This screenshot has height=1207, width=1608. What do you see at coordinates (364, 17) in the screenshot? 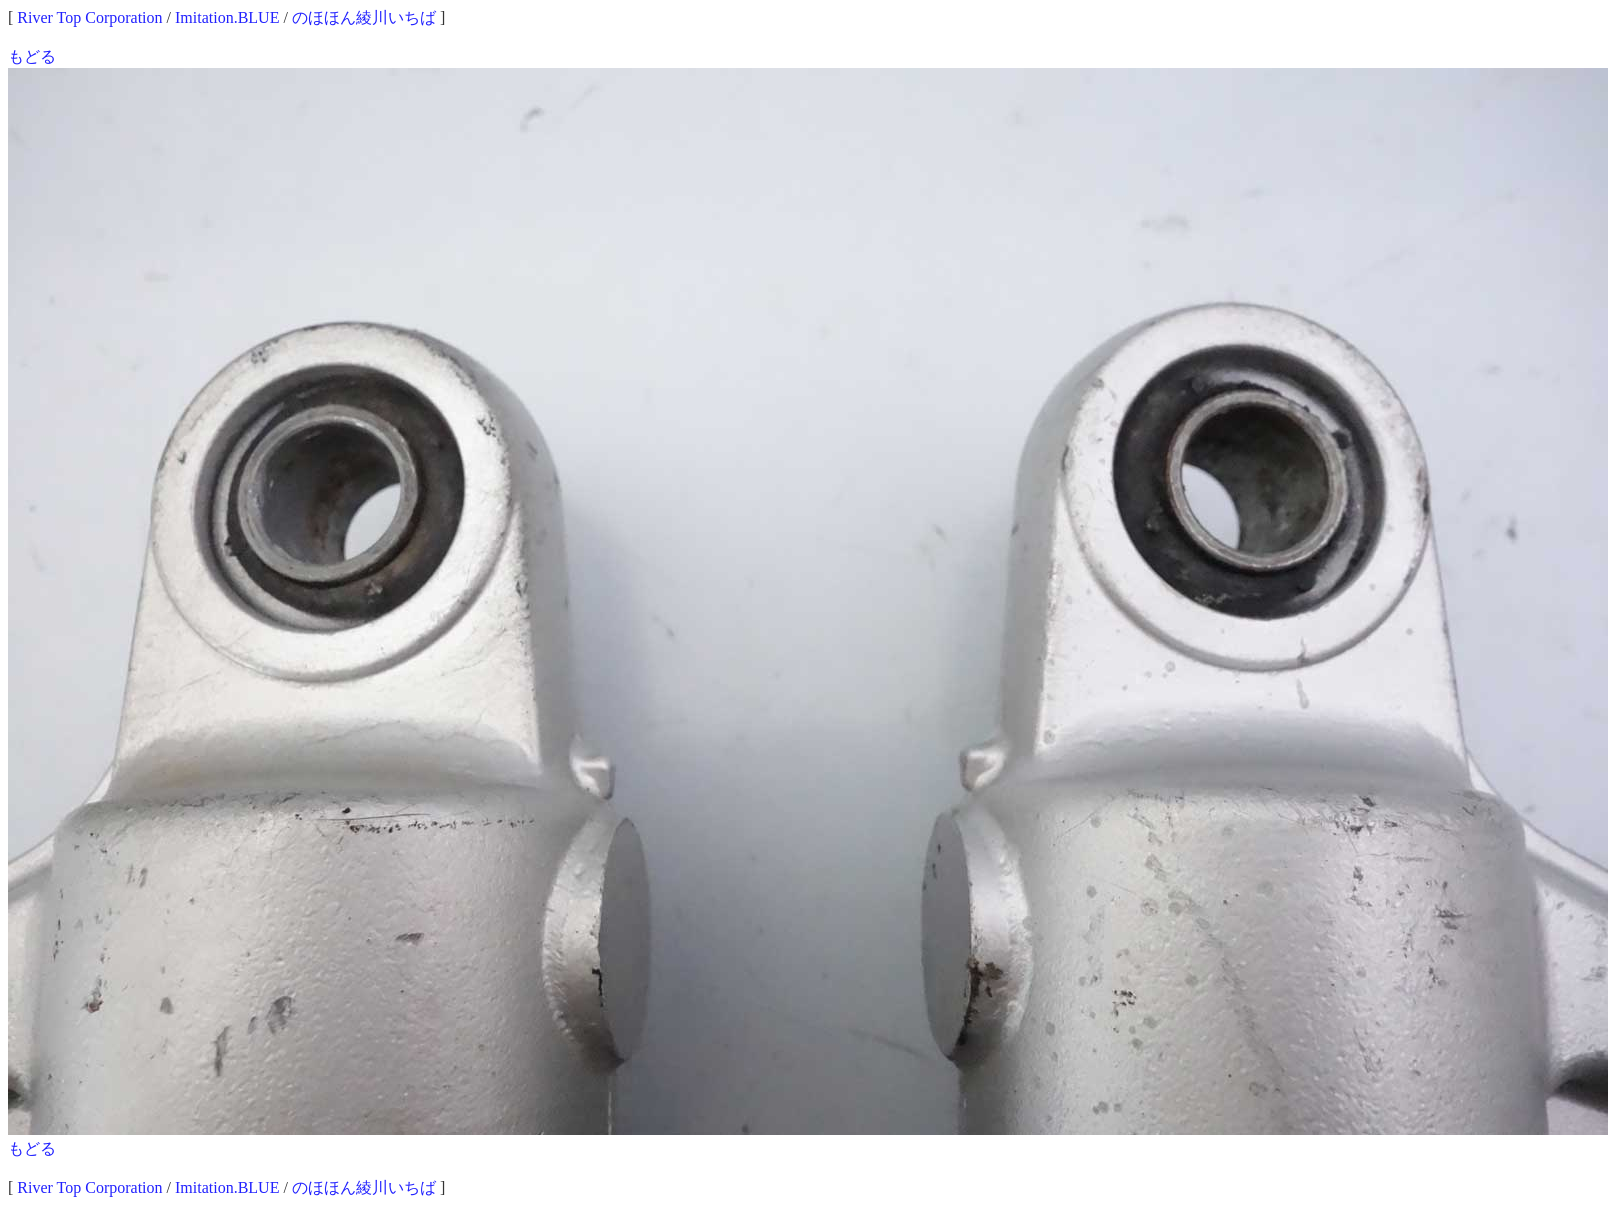
I see `のほほん綾川いちば` at bounding box center [364, 17].